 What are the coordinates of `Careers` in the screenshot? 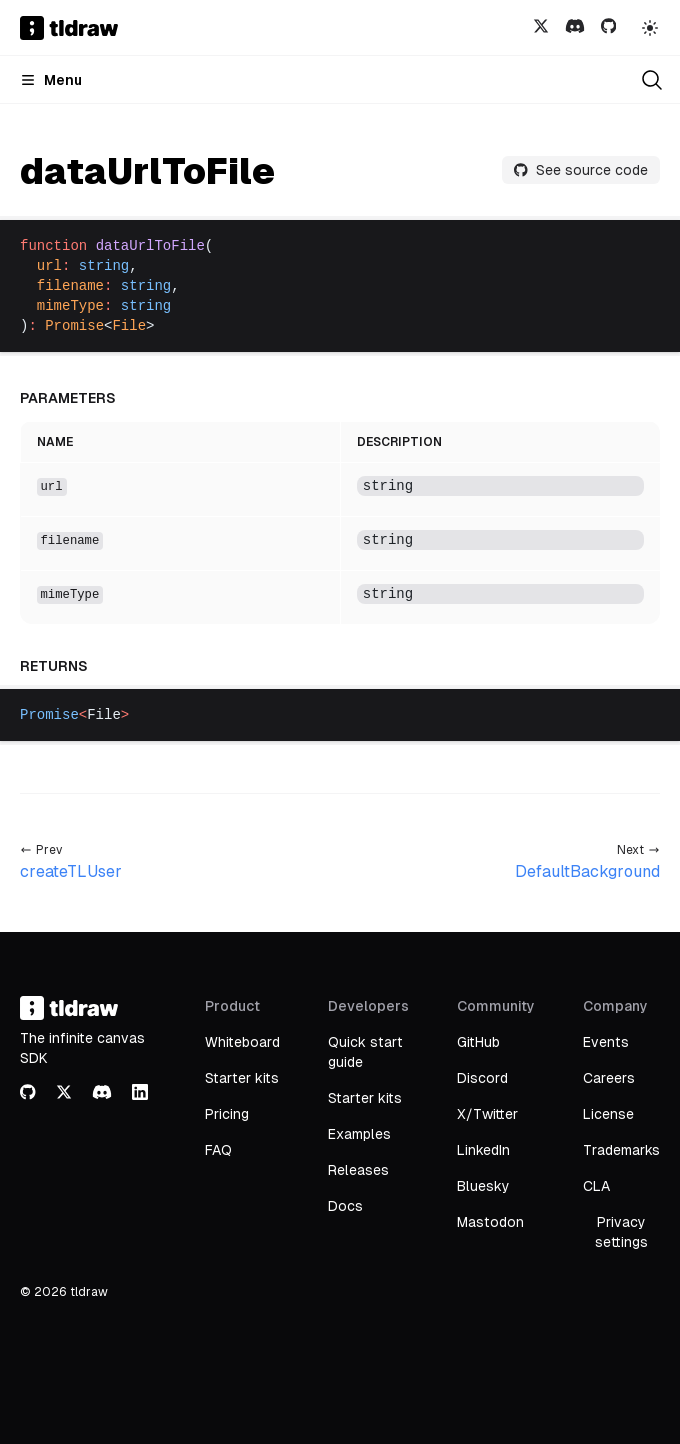 It's located at (609, 1078).